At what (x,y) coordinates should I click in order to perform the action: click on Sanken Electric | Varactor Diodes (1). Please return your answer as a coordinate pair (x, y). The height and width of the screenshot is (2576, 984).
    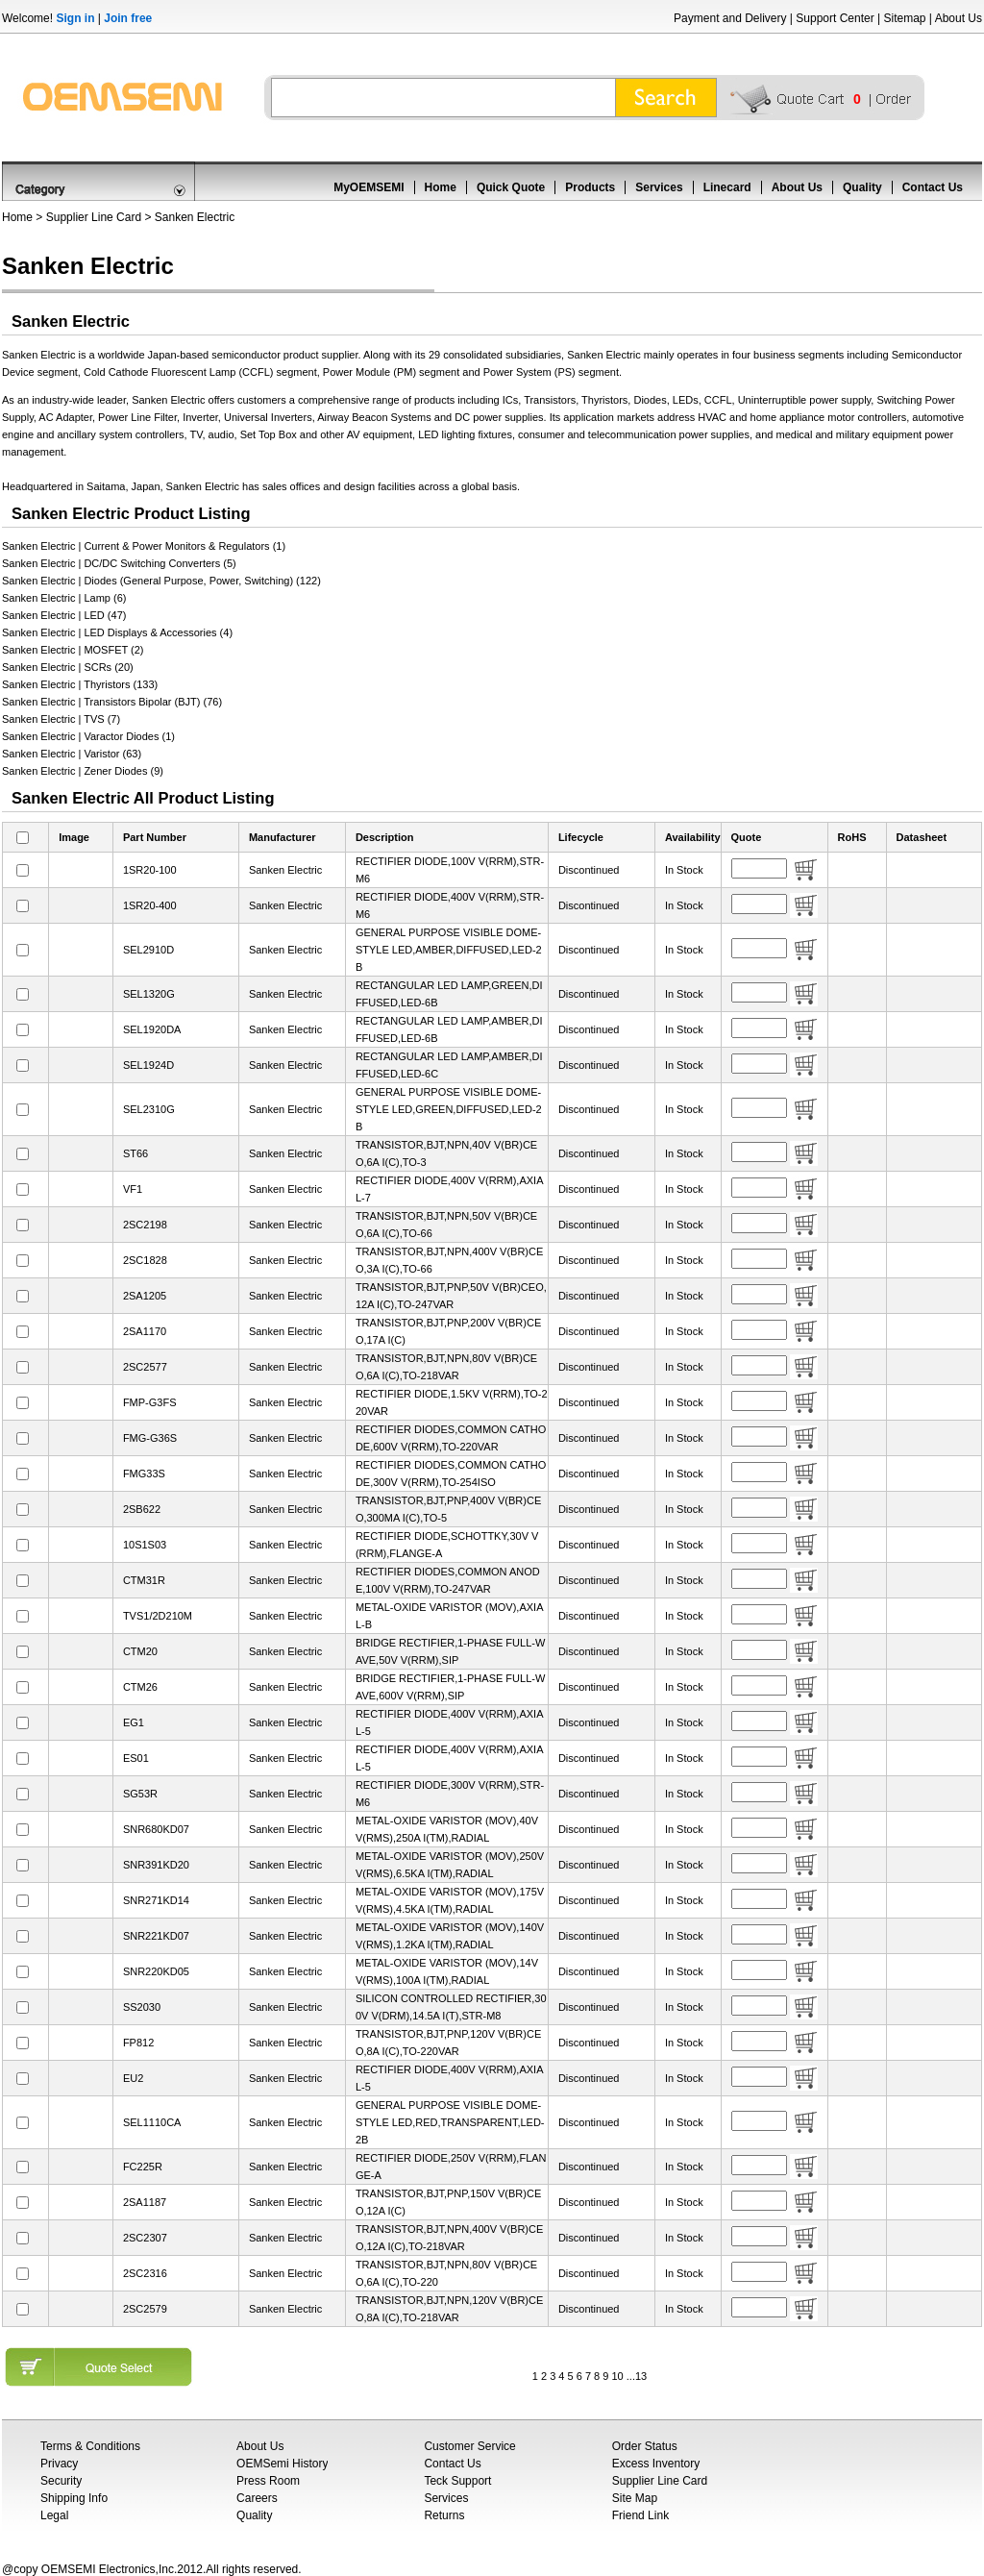
    Looking at the image, I should click on (88, 736).